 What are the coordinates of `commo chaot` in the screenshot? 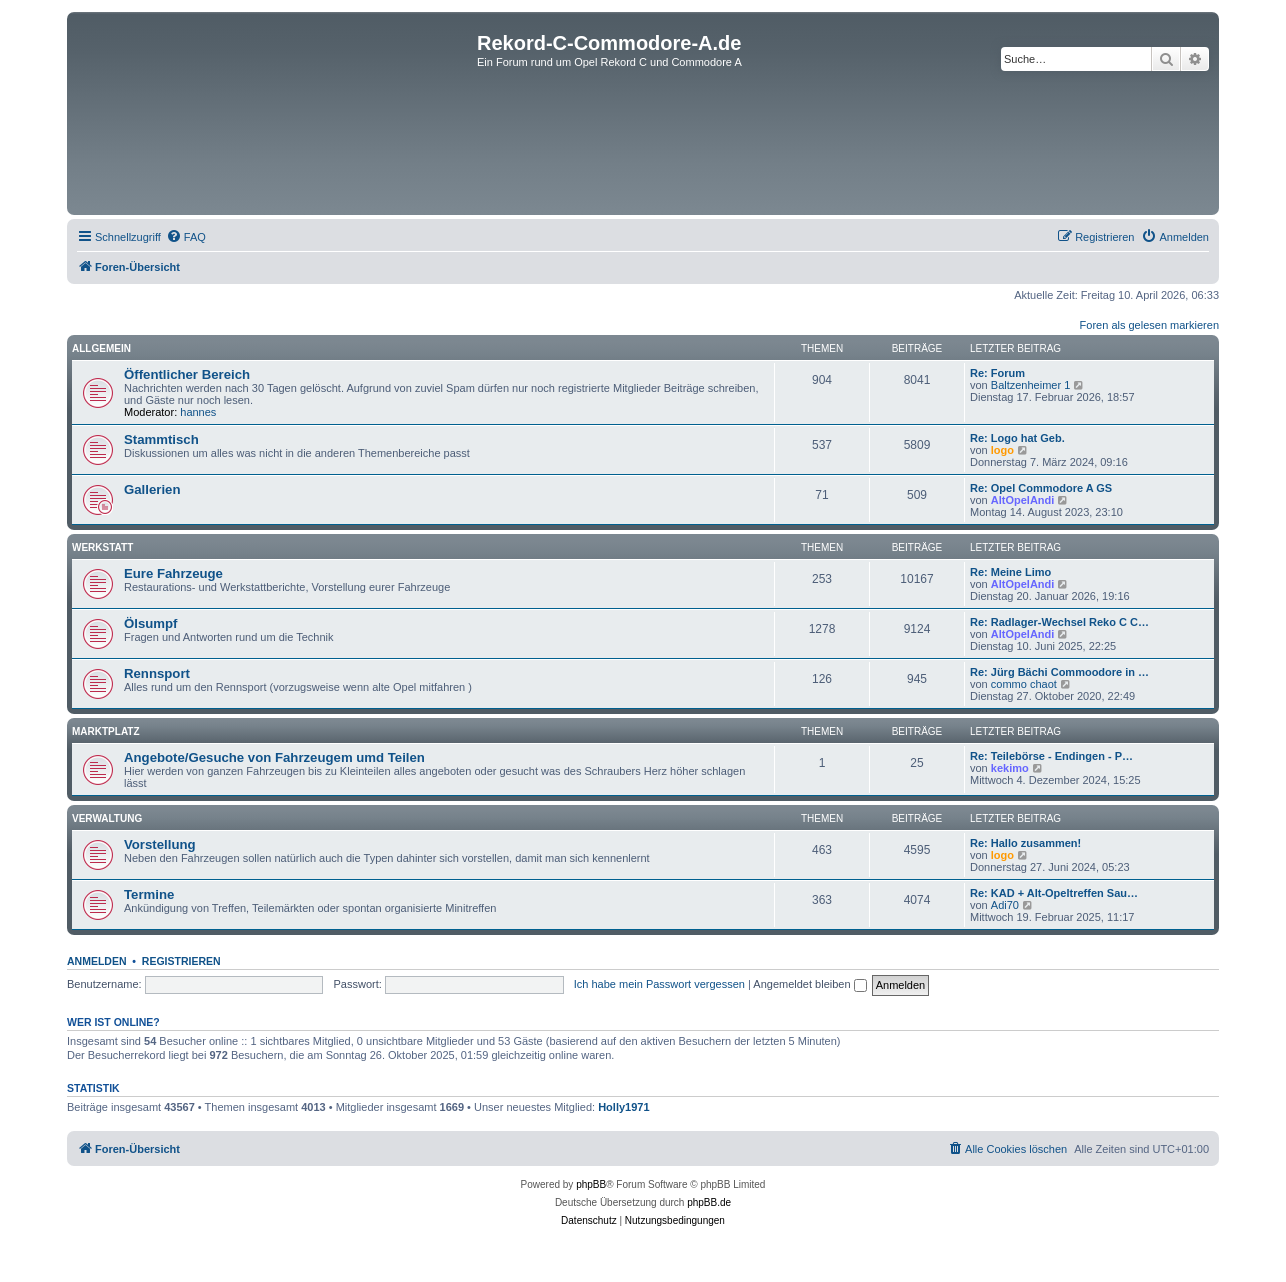 It's located at (1024, 684).